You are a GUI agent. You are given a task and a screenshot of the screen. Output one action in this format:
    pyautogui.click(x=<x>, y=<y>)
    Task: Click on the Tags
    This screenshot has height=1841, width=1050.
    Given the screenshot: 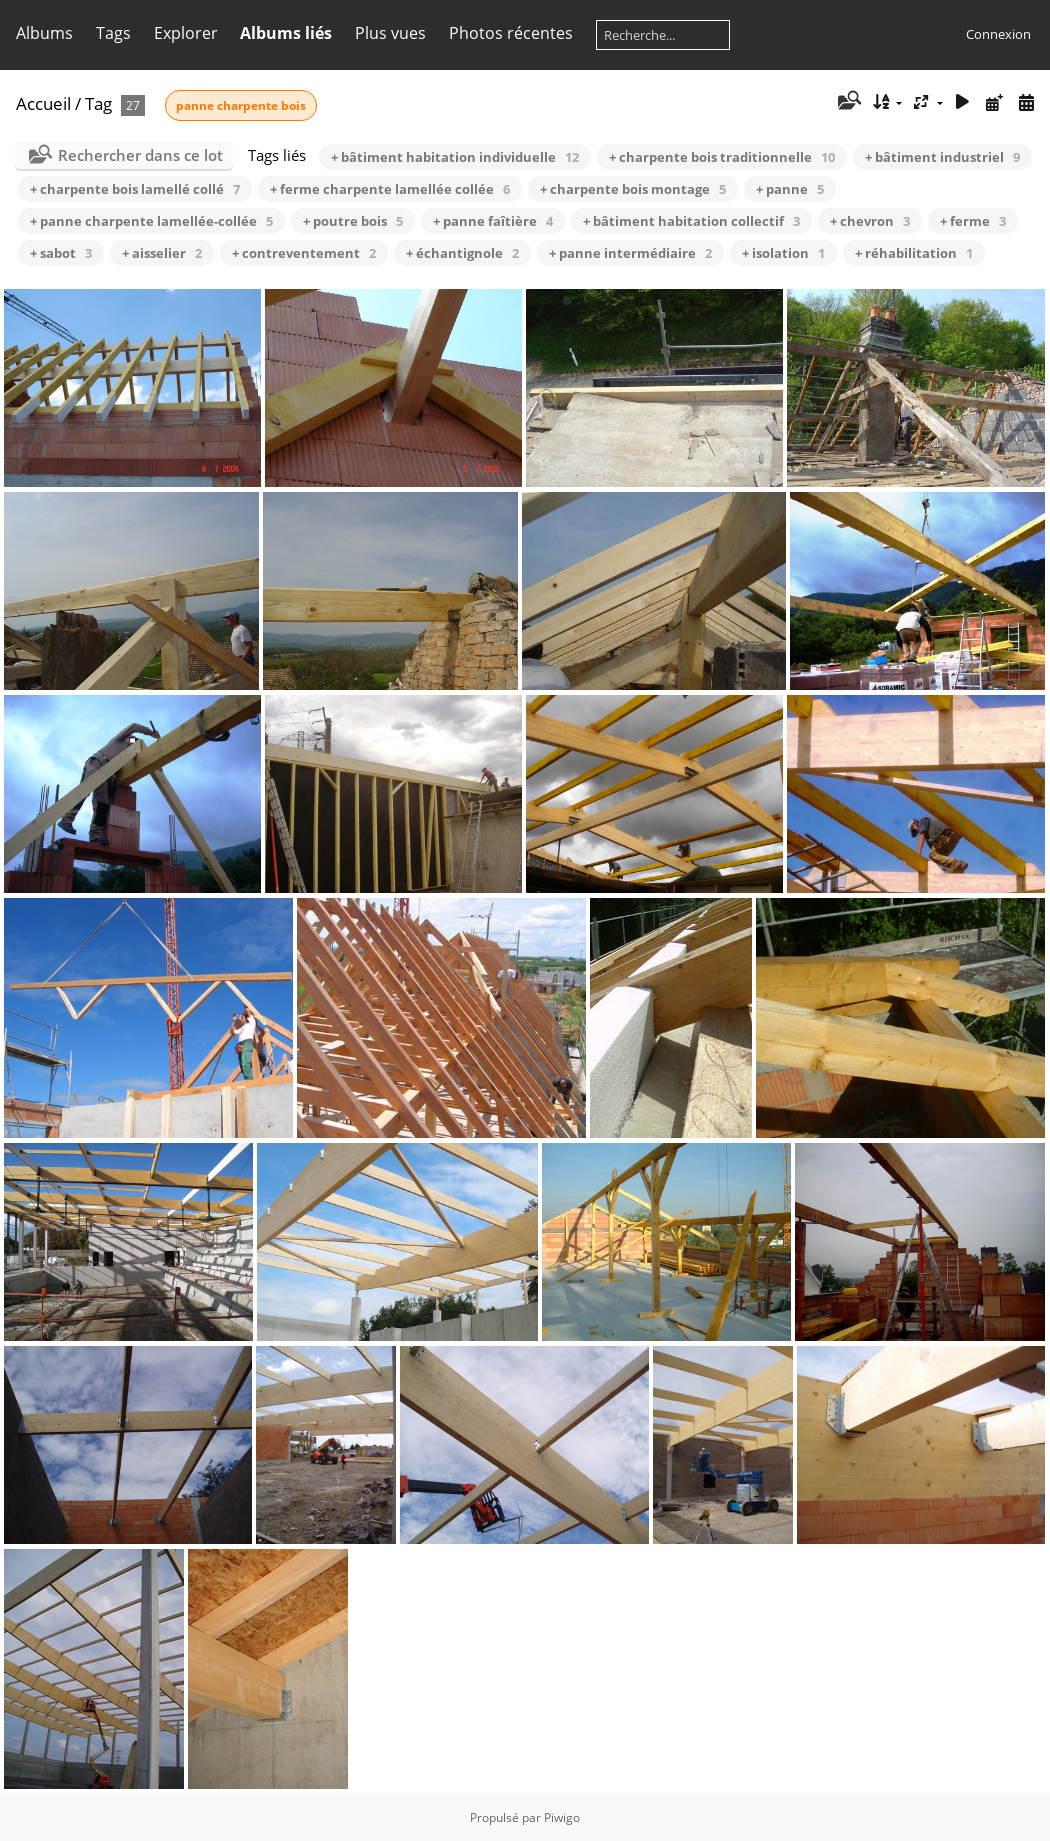 What is the action you would take?
    pyautogui.click(x=113, y=33)
    